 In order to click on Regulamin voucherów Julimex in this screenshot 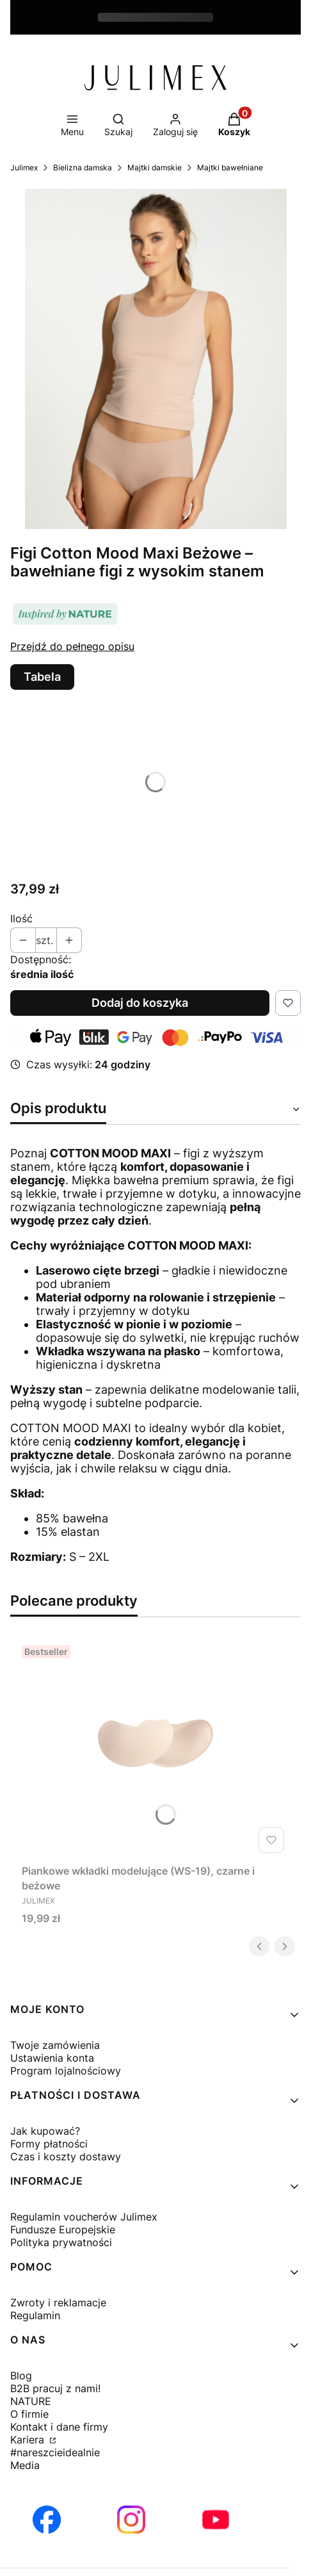, I will do `click(83, 2216)`.